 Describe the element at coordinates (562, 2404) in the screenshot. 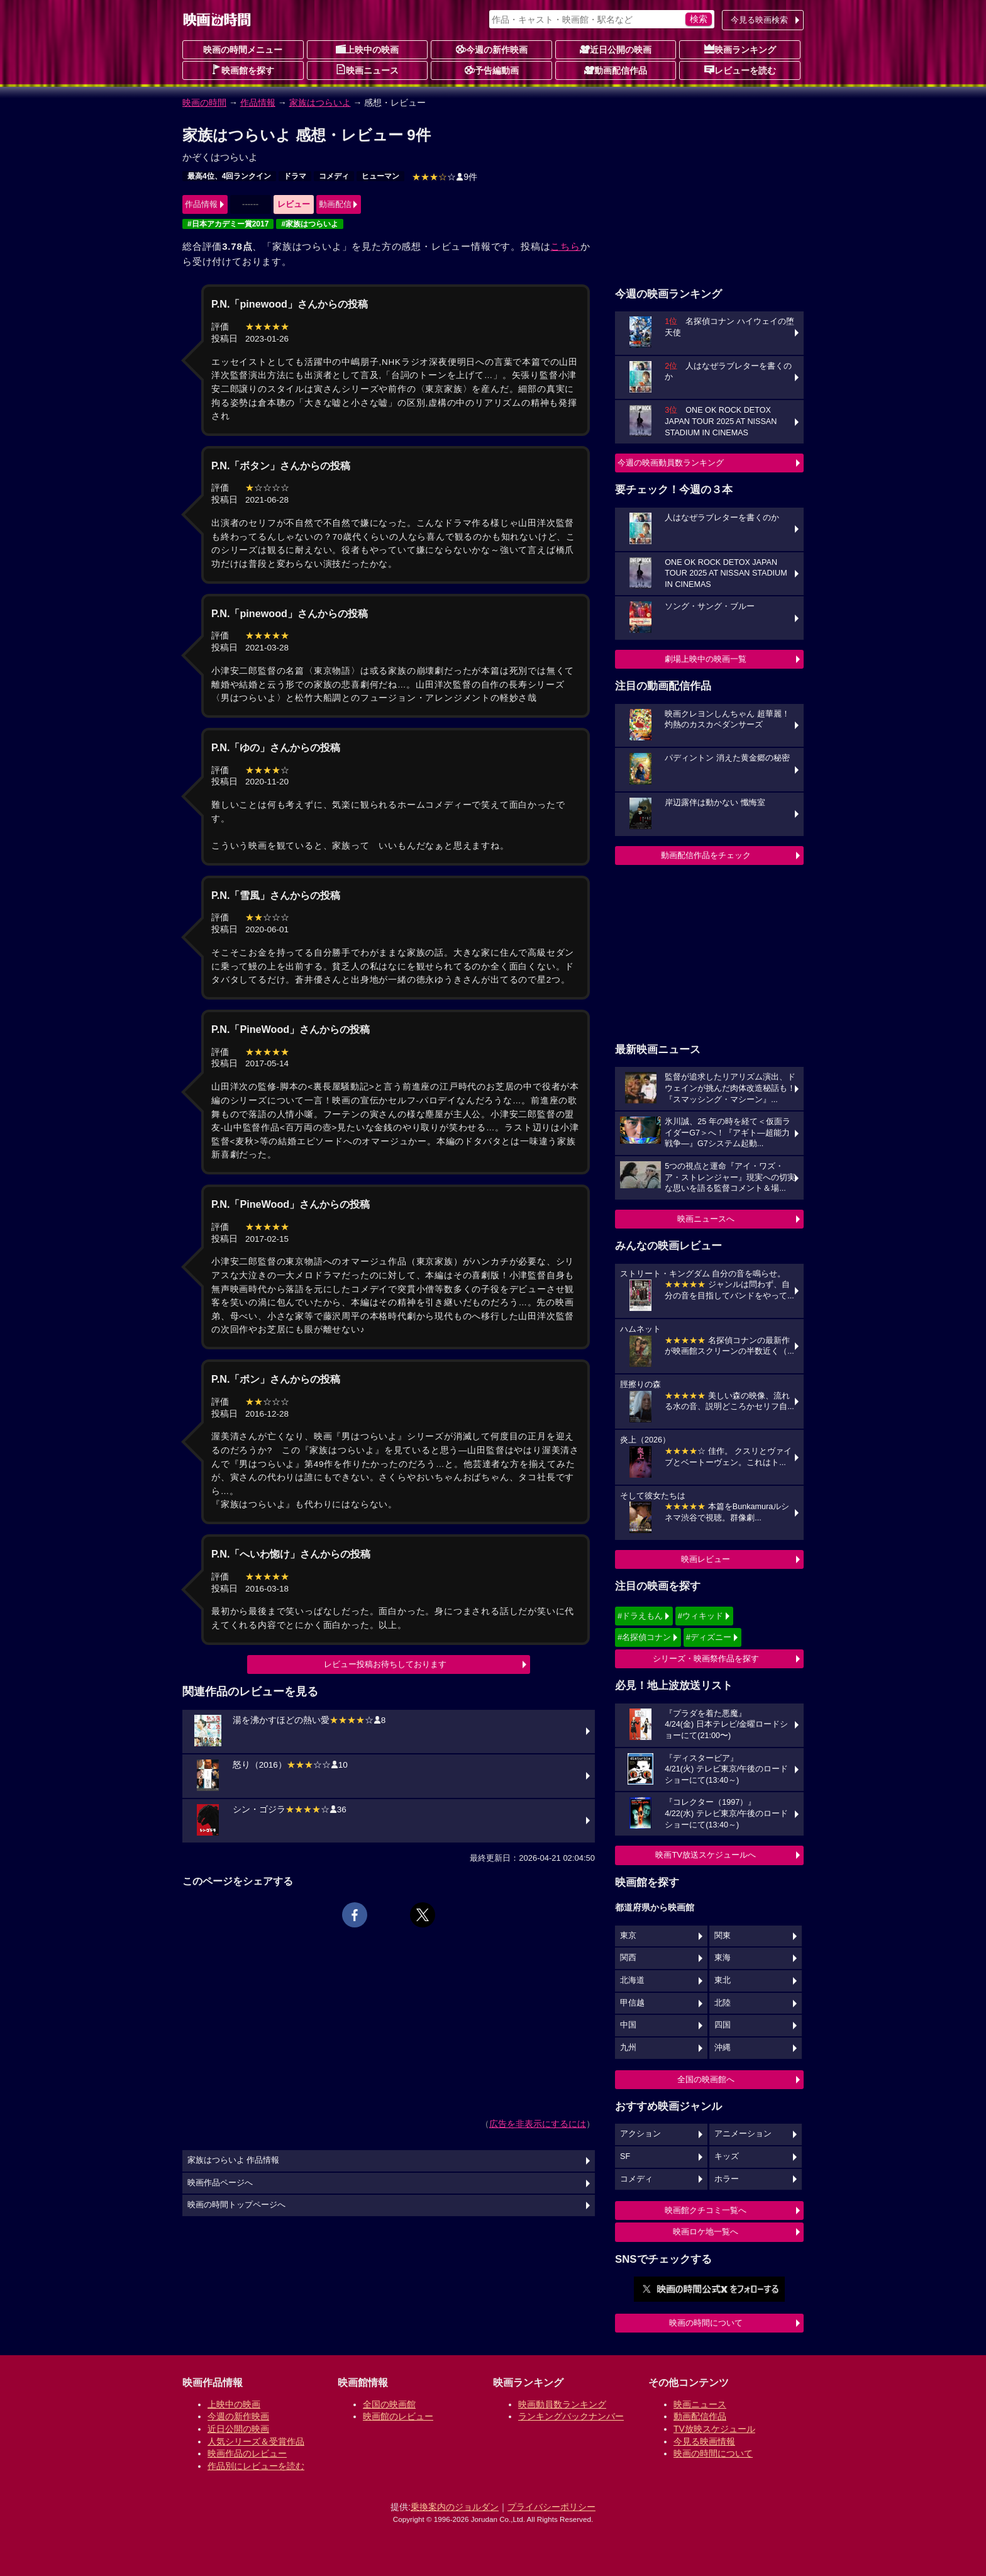

I see `映画動員数ランキング` at that location.